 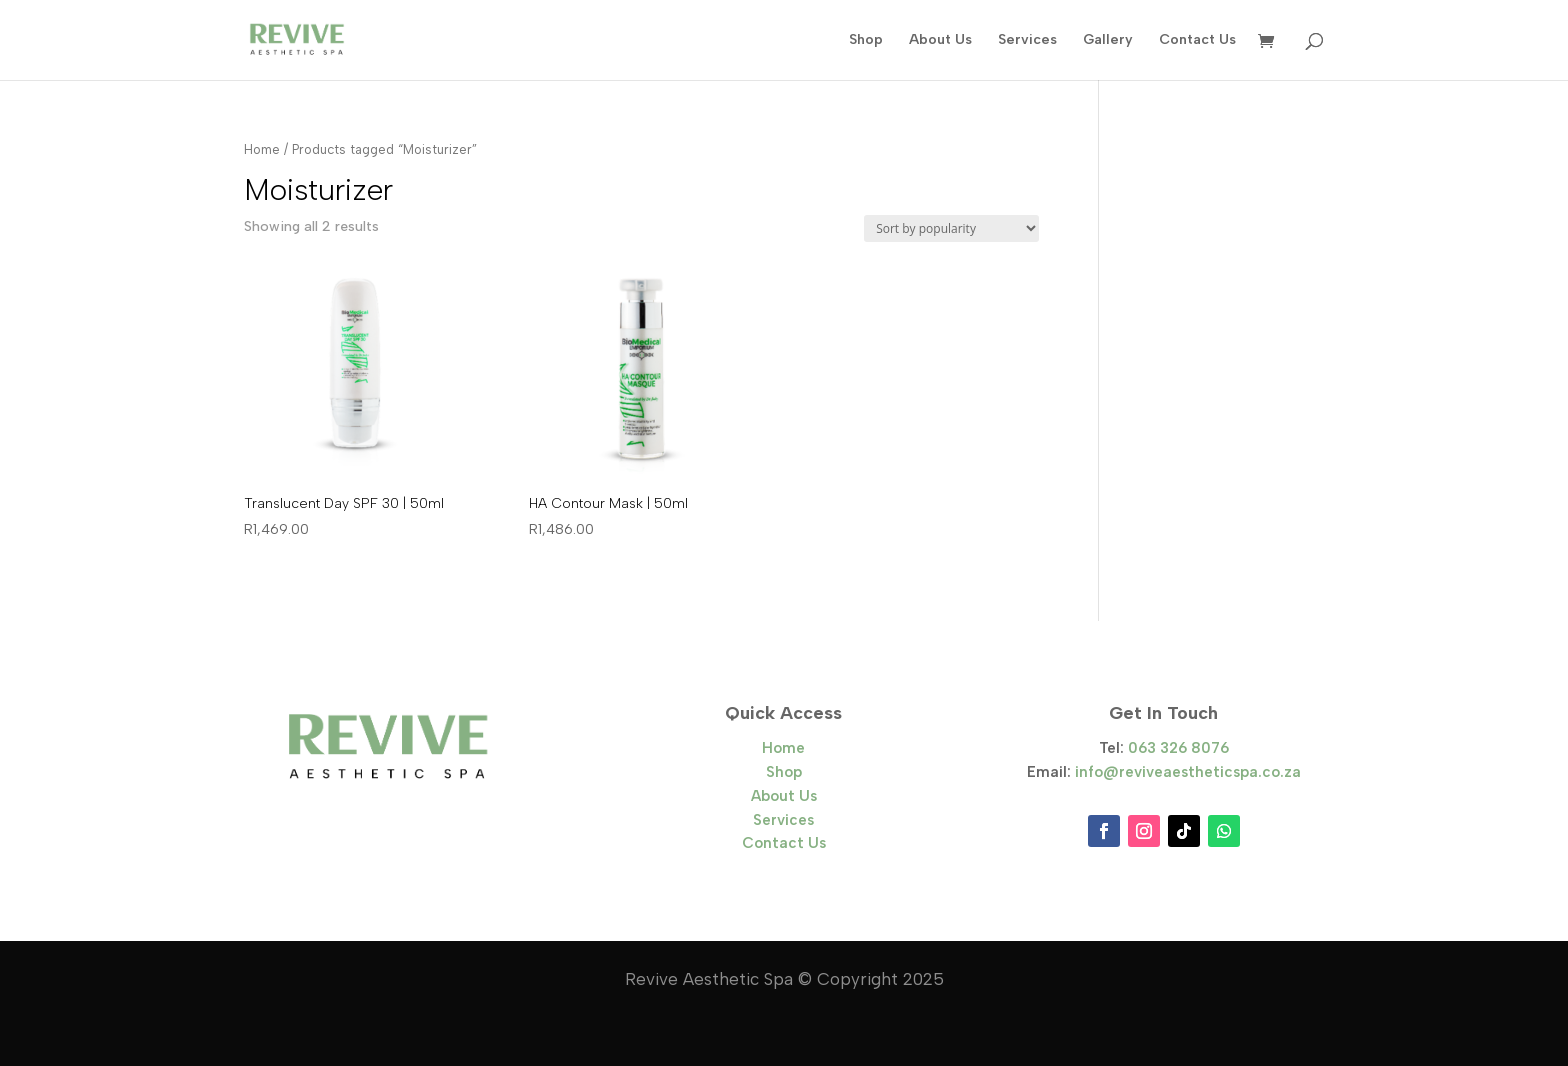 What do you see at coordinates (1178, 748) in the screenshot?
I see `063 326 8076` at bounding box center [1178, 748].